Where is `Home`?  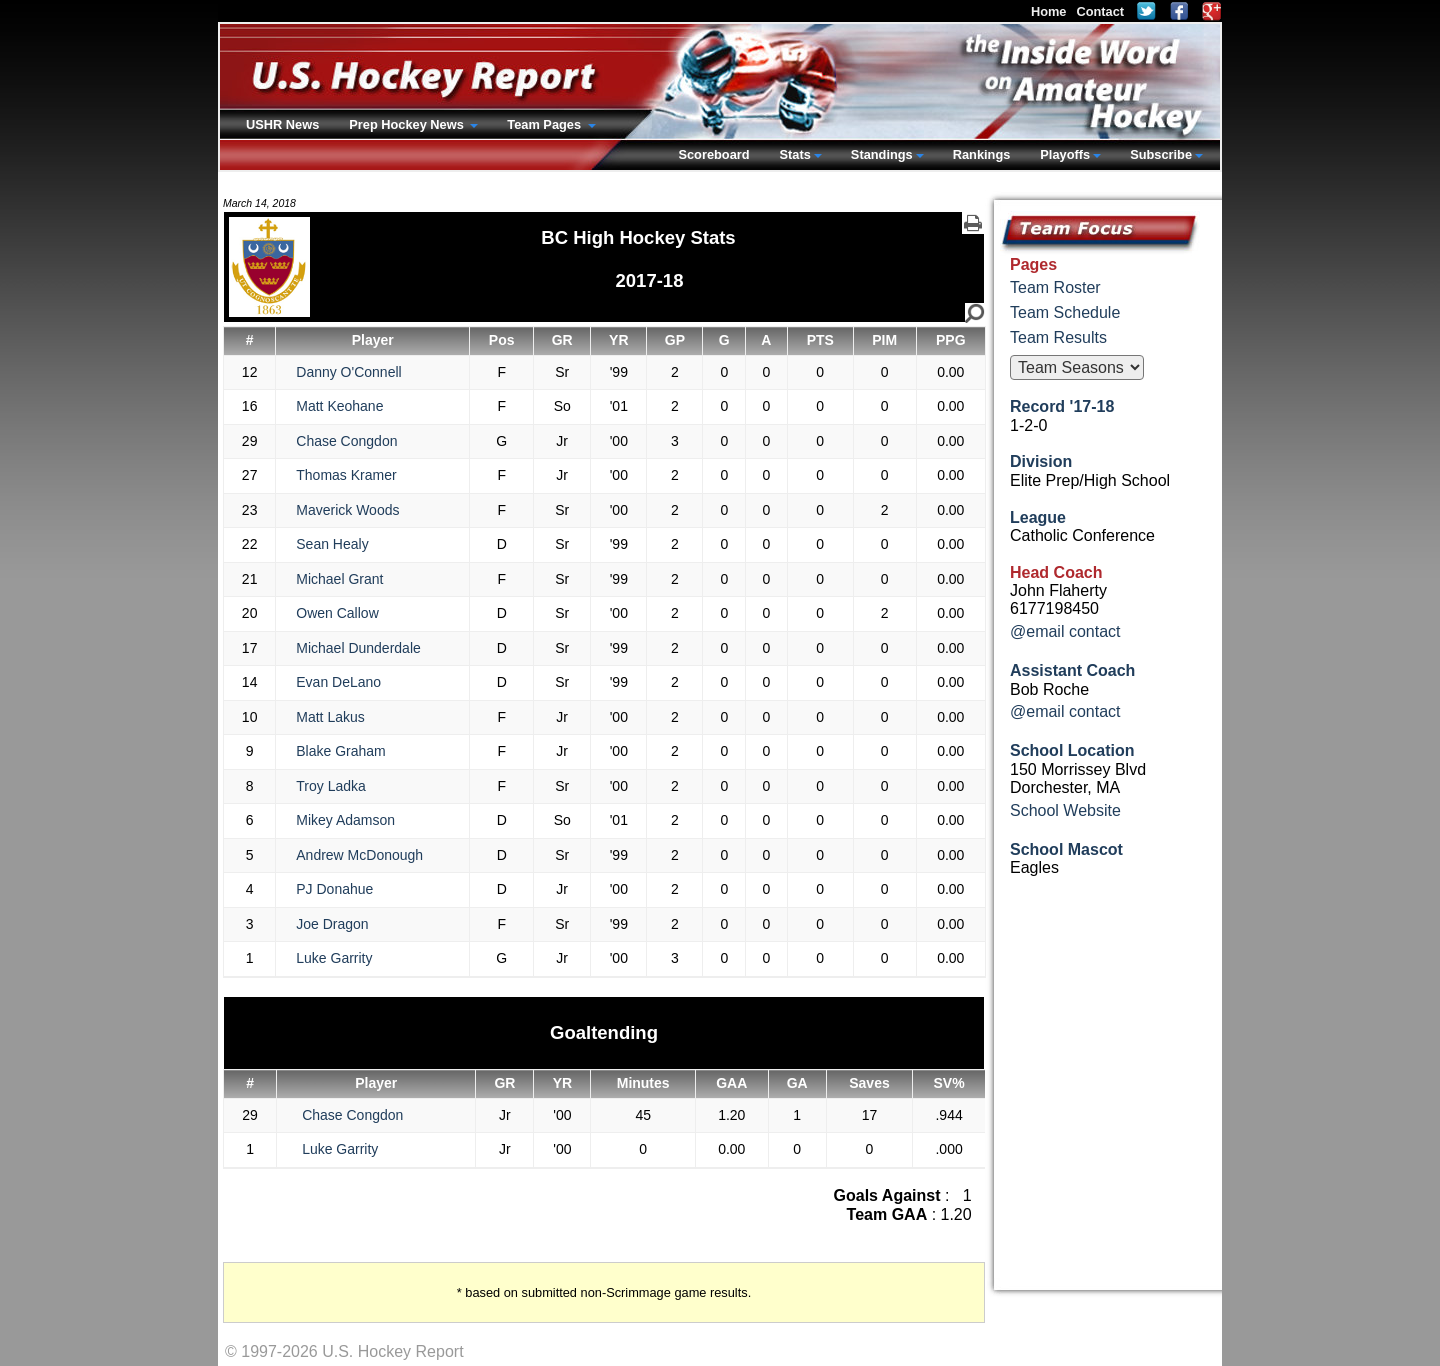
Home is located at coordinates (1049, 11).